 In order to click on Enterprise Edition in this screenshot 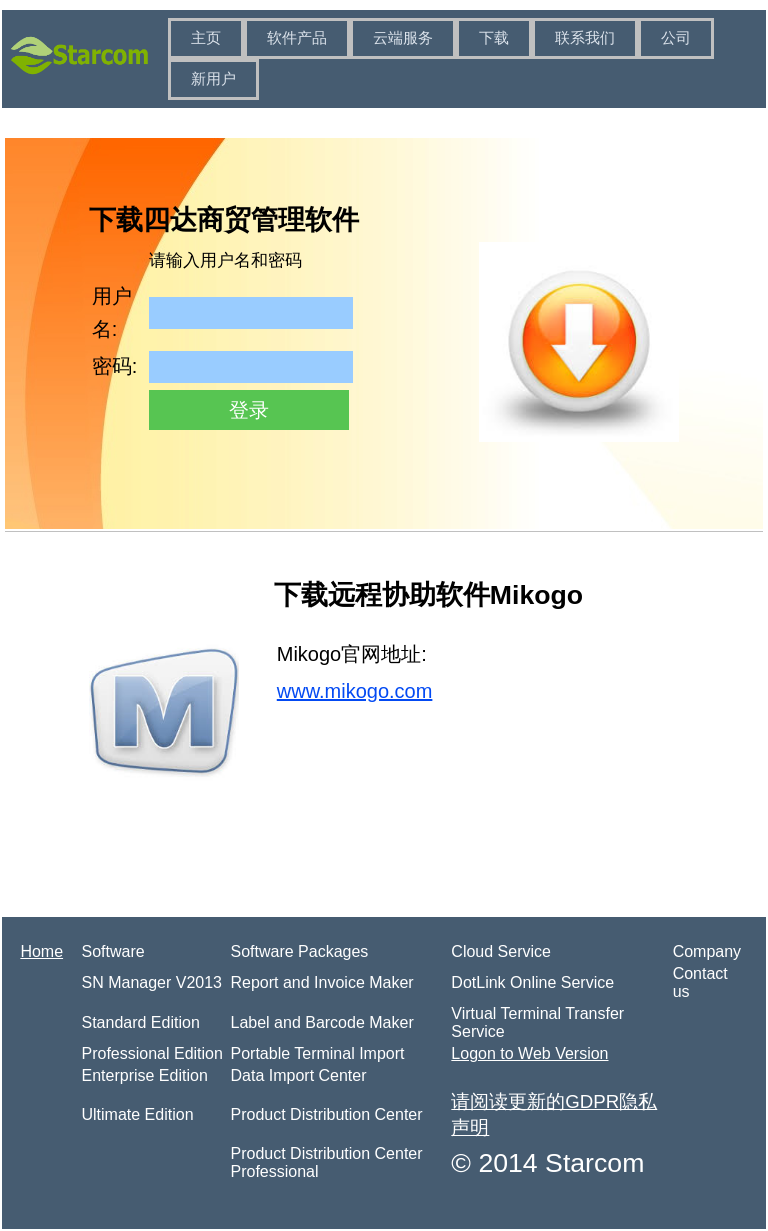, I will do `click(144, 1075)`.